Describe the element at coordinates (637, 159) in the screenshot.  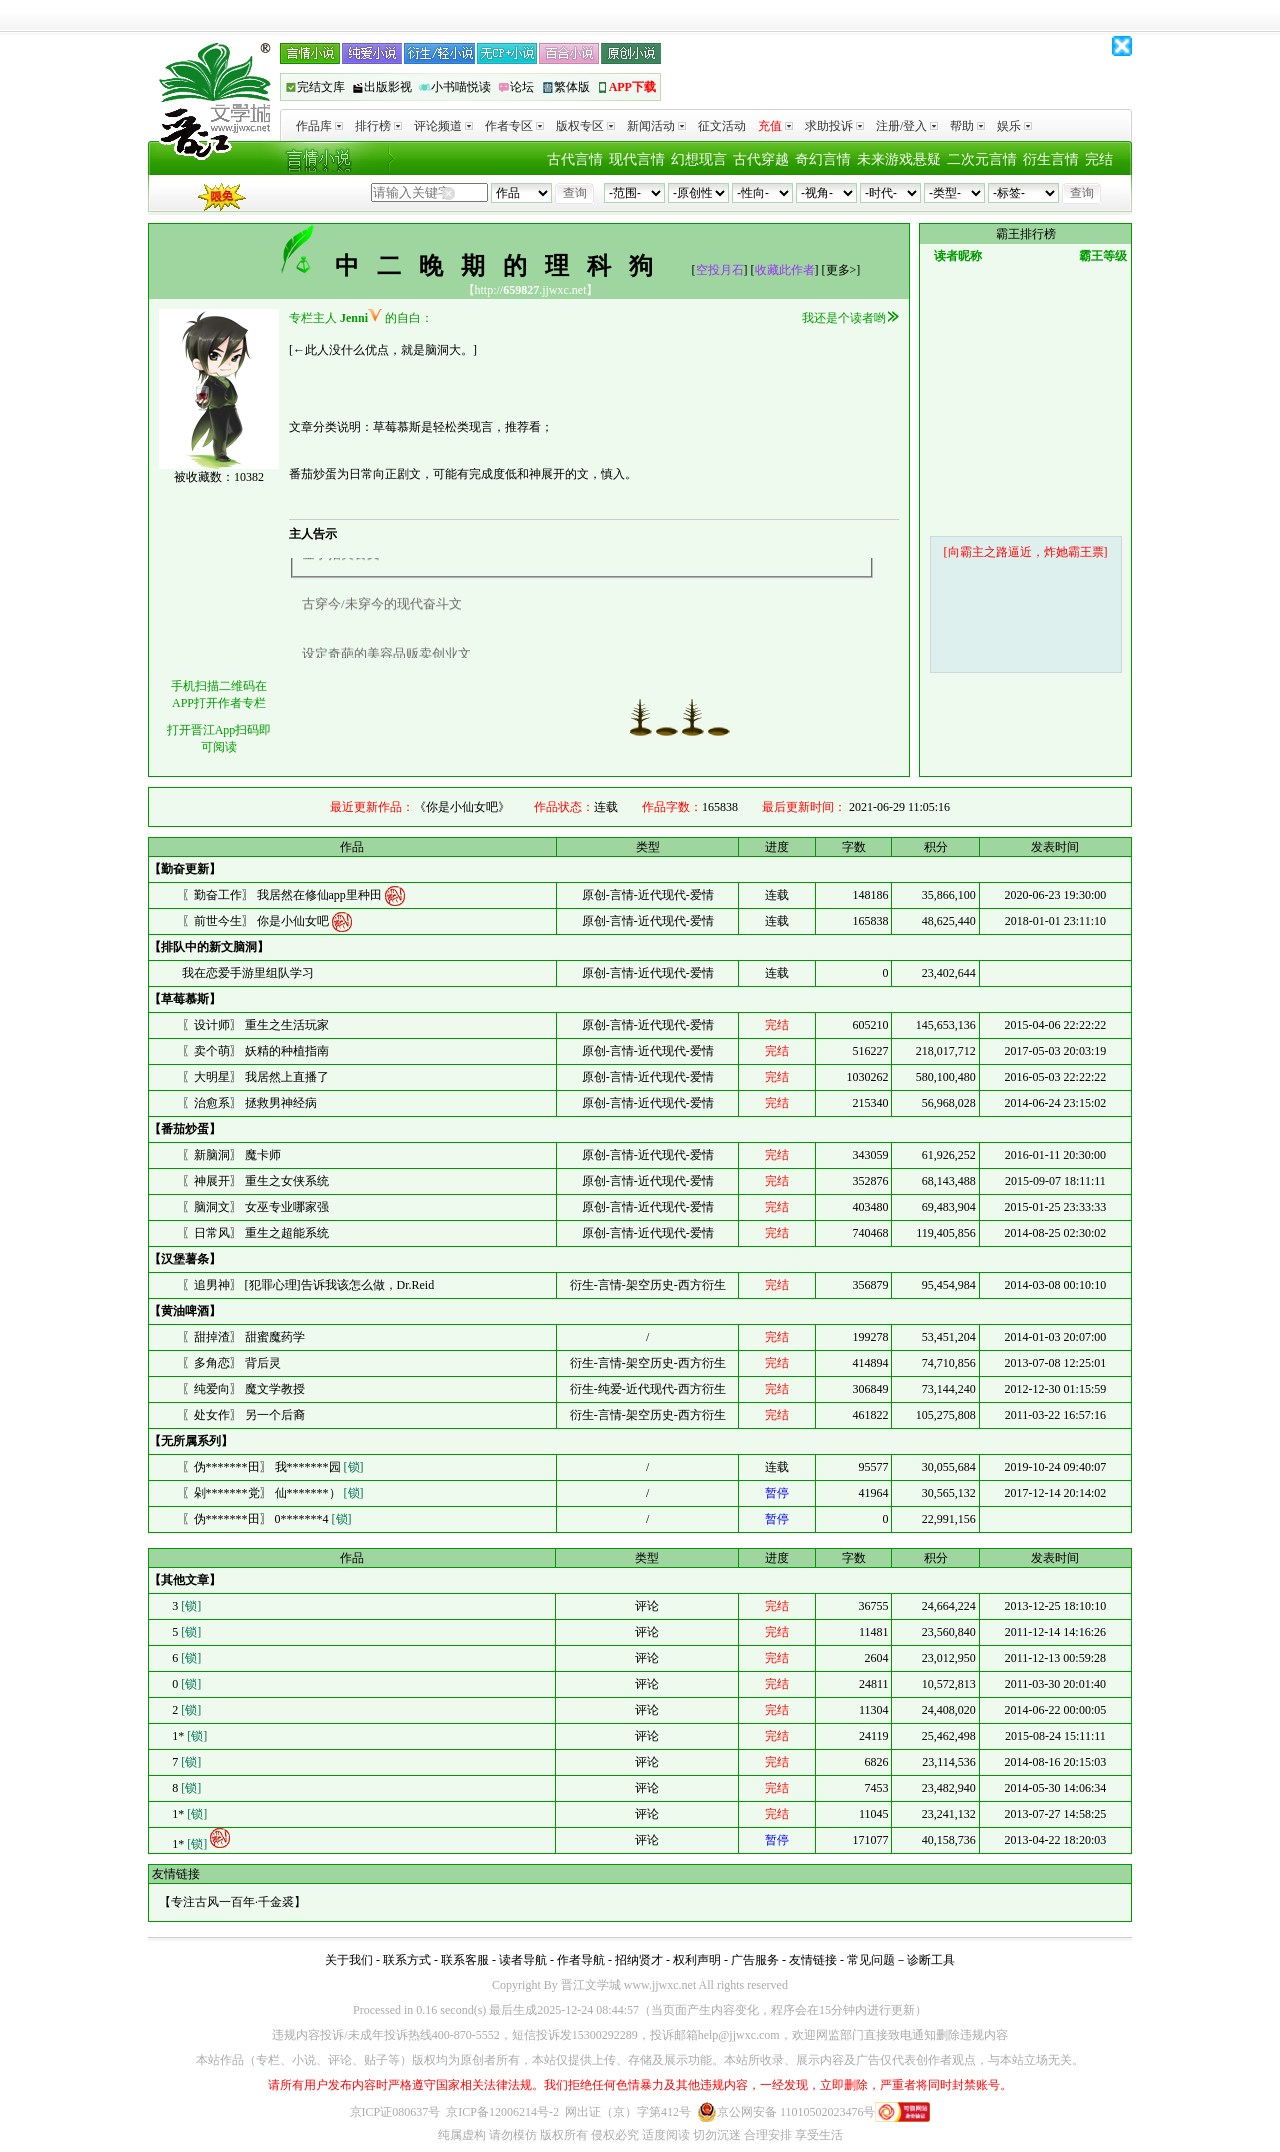
I see `现代言情` at that location.